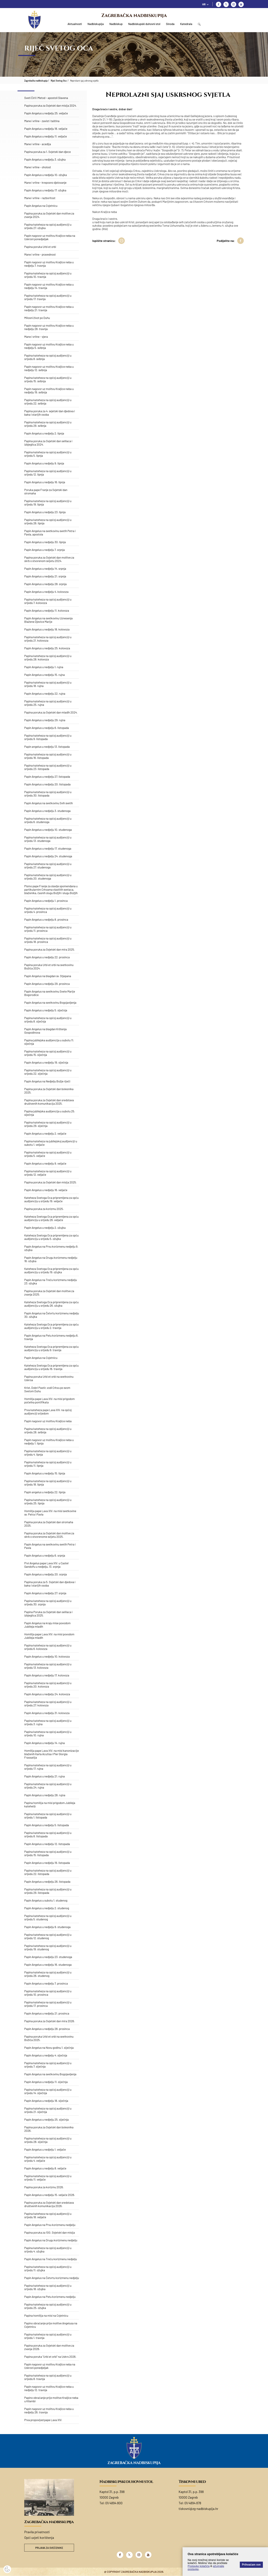  What do you see at coordinates (45, 2168) in the screenshot?
I see `Papin Angelus u nedjelju 8. veljače` at bounding box center [45, 2168].